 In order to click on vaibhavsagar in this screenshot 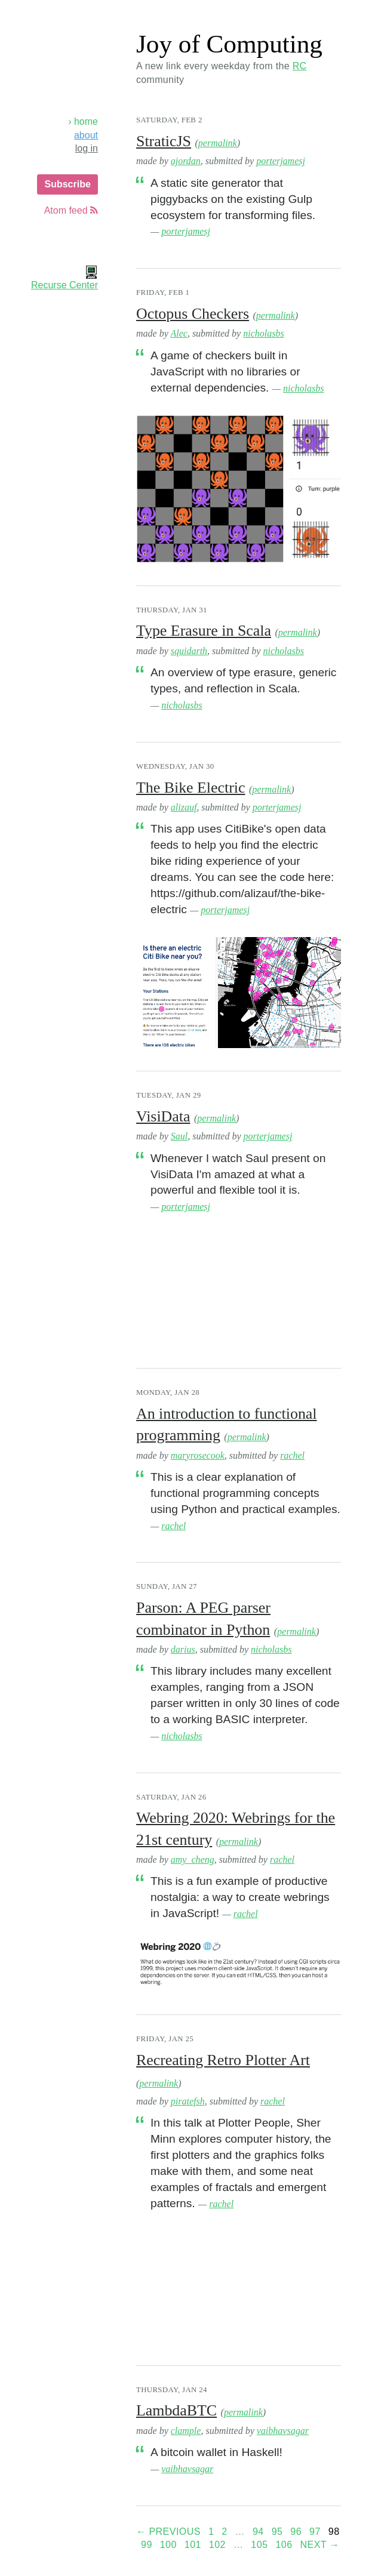, I will do `click(283, 2431)`.